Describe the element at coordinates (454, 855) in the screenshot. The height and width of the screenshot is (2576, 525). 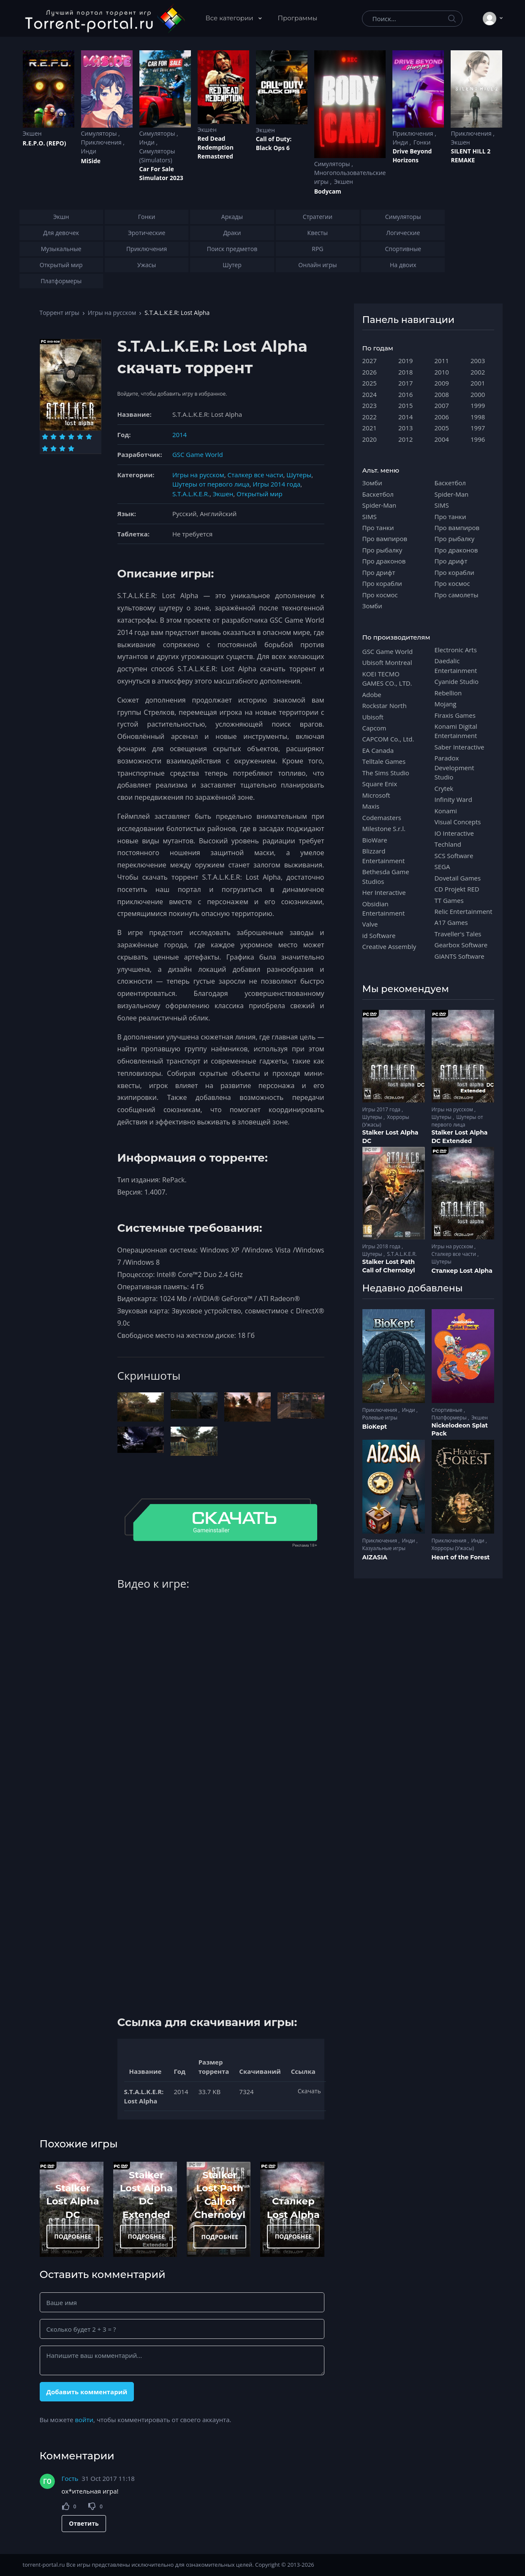
I see `SCS Software` at that location.